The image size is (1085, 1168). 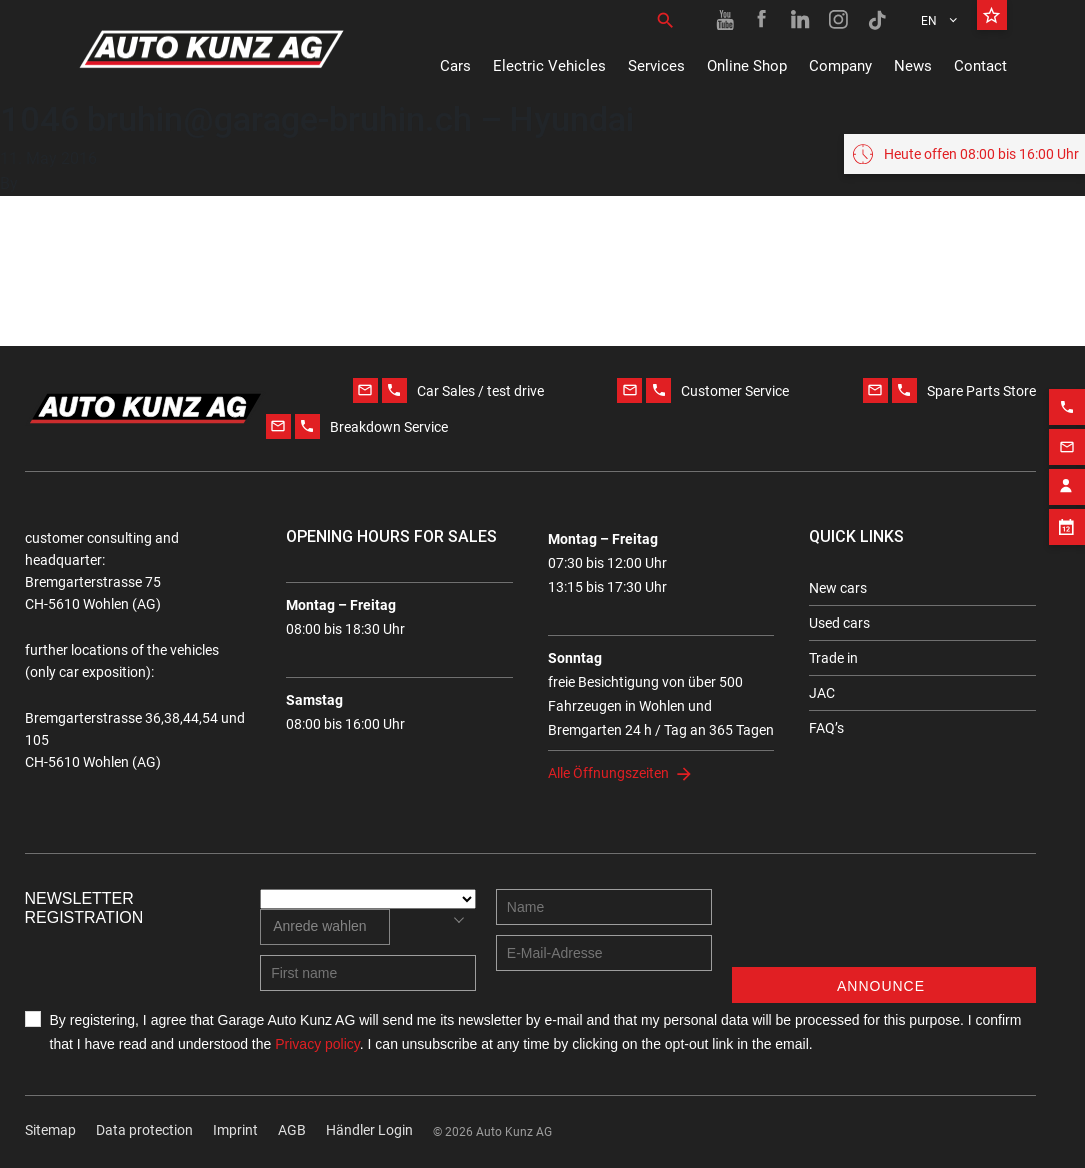 I want to click on [Appointment block], so click(x=1067, y=521).